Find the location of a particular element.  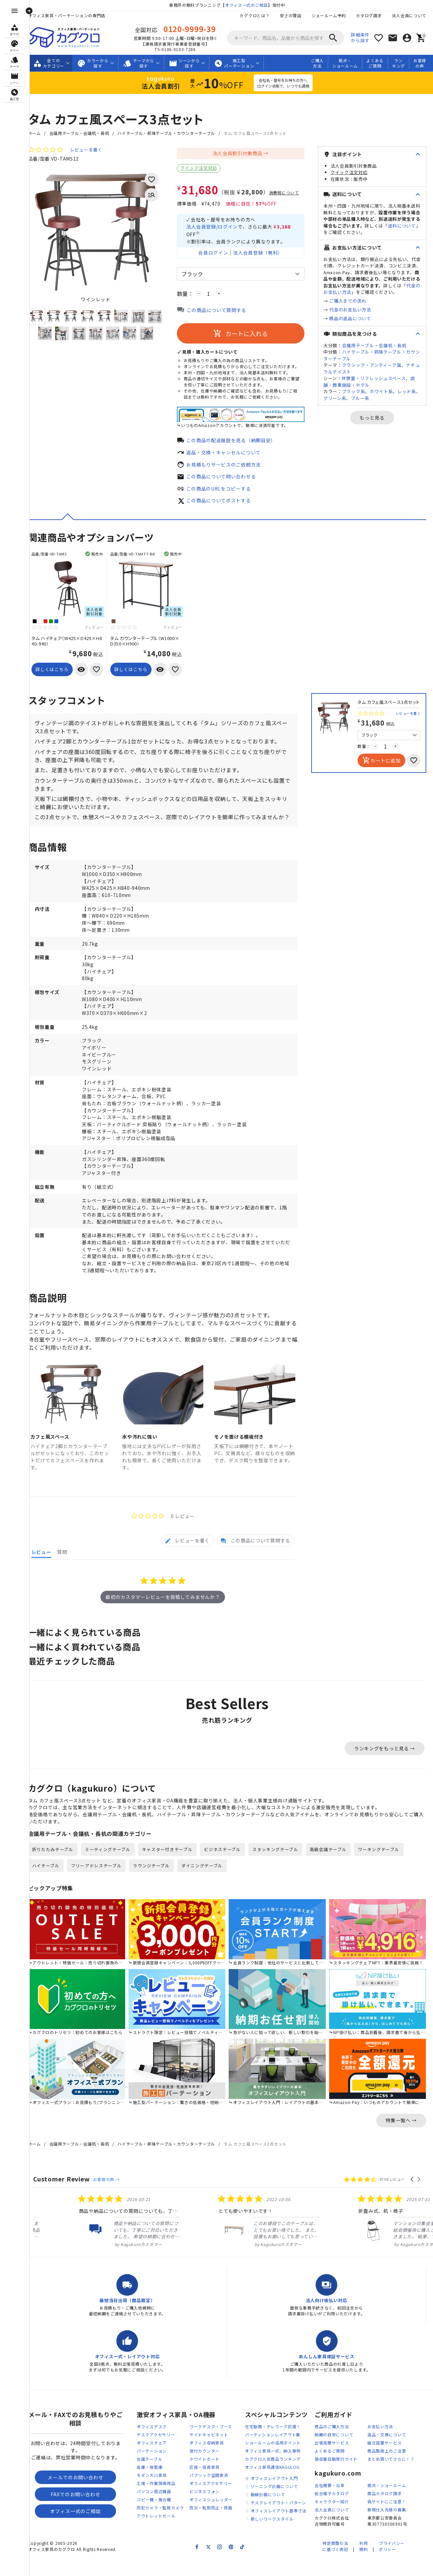

ホワイト系 is located at coordinates (381, 391).